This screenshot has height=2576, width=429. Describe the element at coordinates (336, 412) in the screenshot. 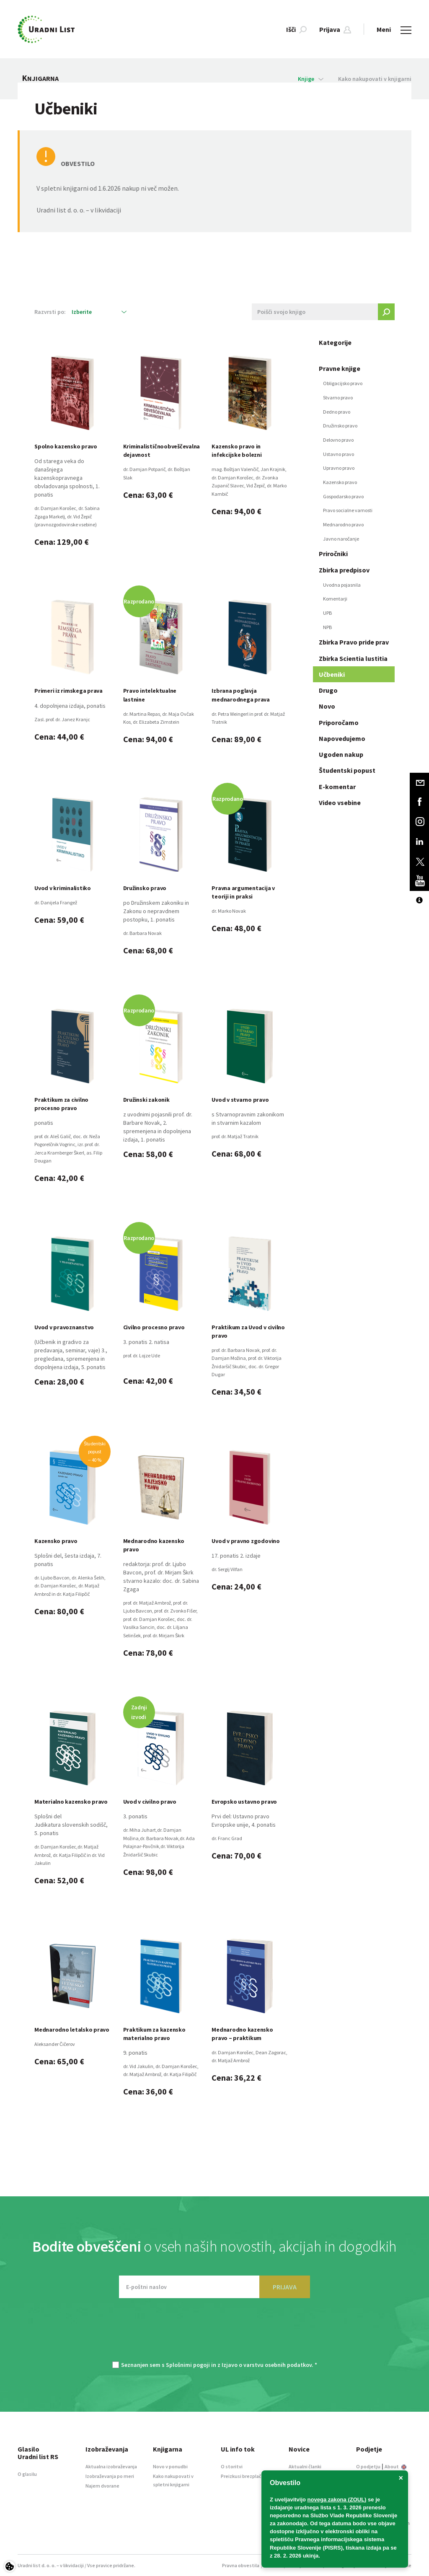

I see `Dedno pravo` at that location.